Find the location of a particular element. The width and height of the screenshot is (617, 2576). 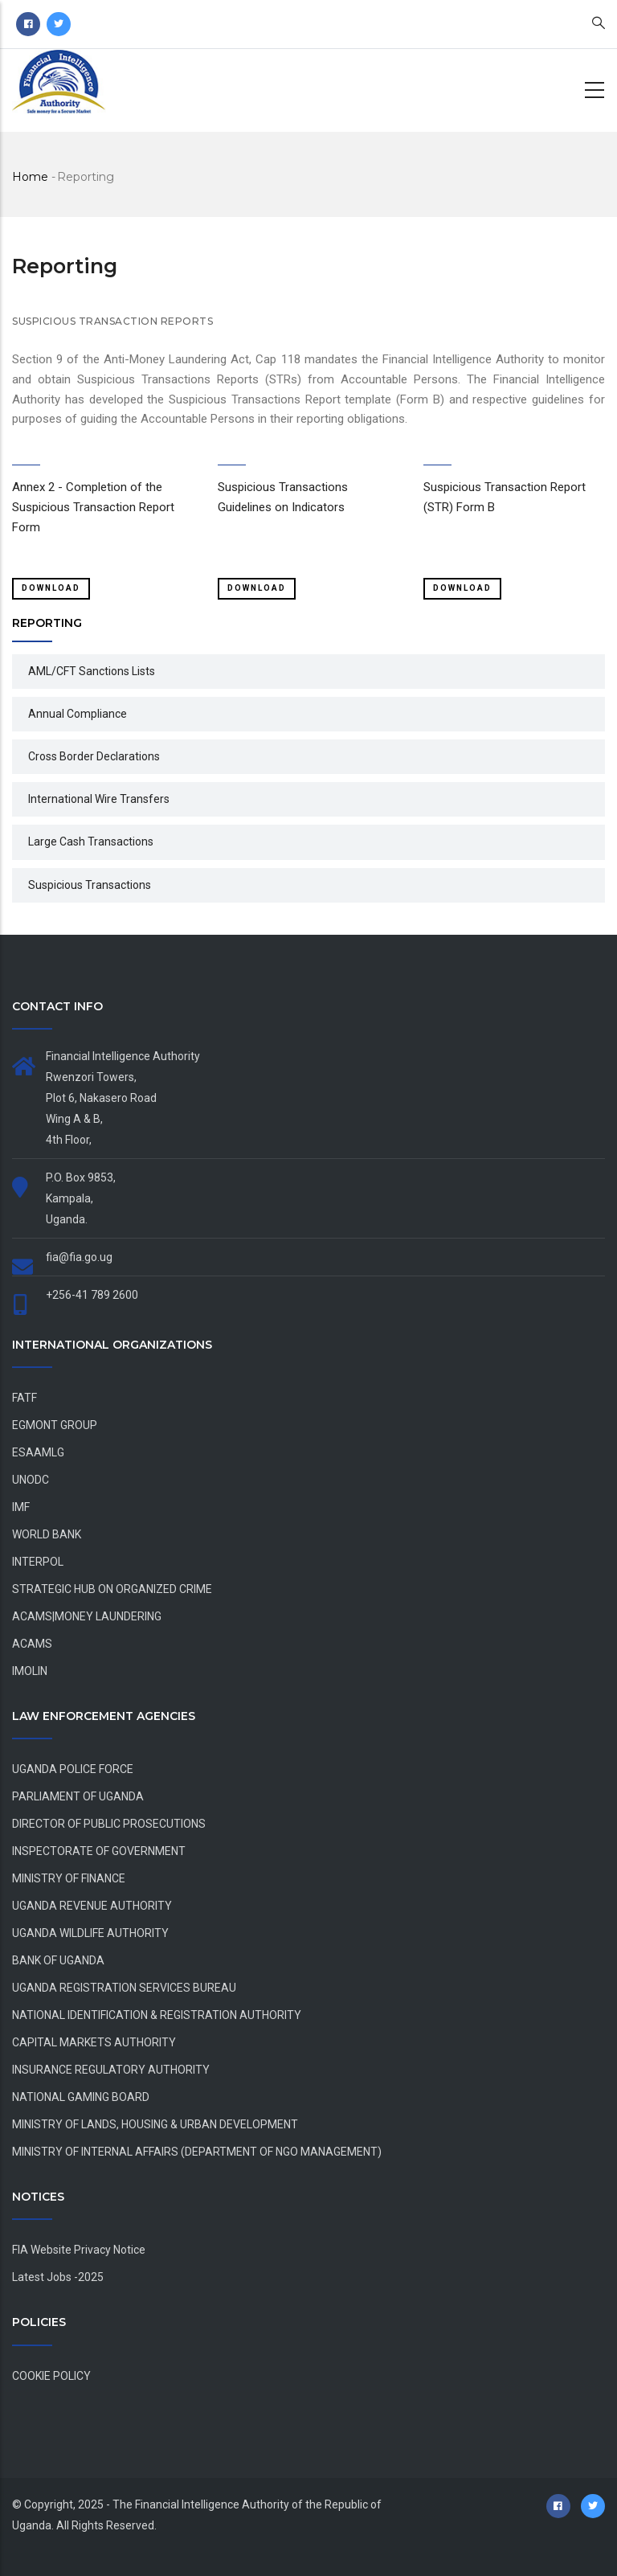

FATF is located at coordinates (24, 1397).